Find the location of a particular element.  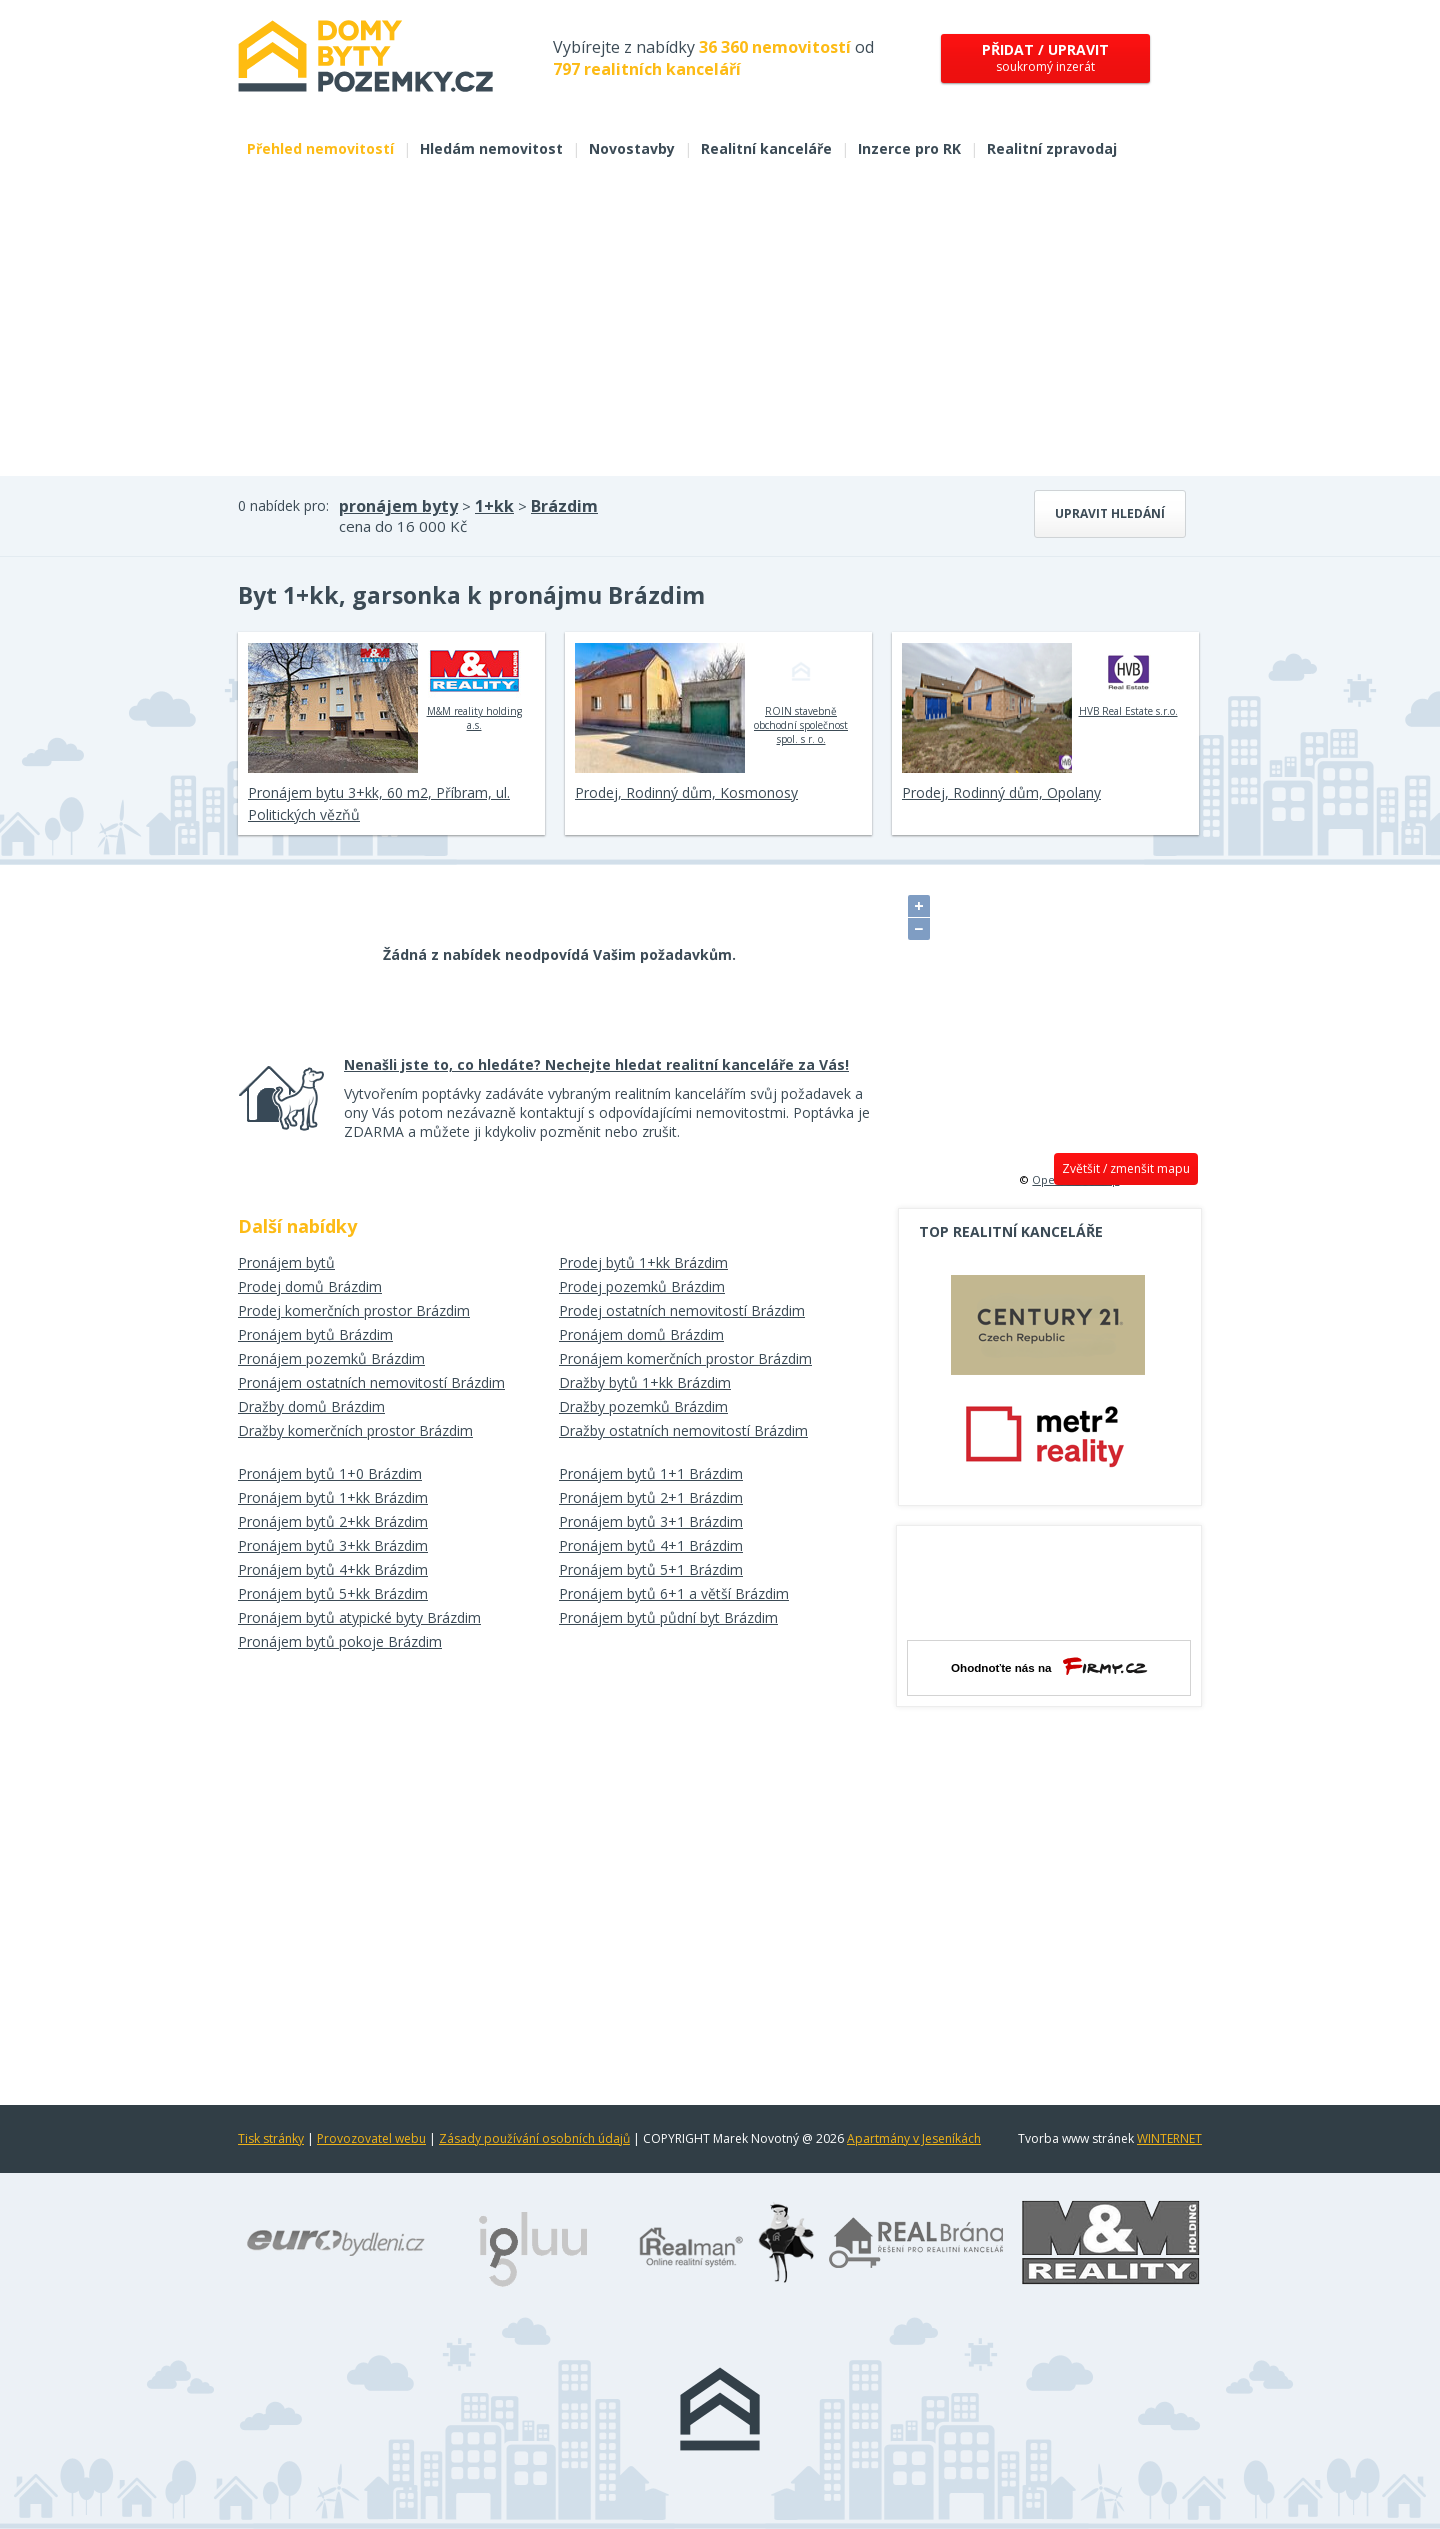

Inzerce pro RK is located at coordinates (909, 148).